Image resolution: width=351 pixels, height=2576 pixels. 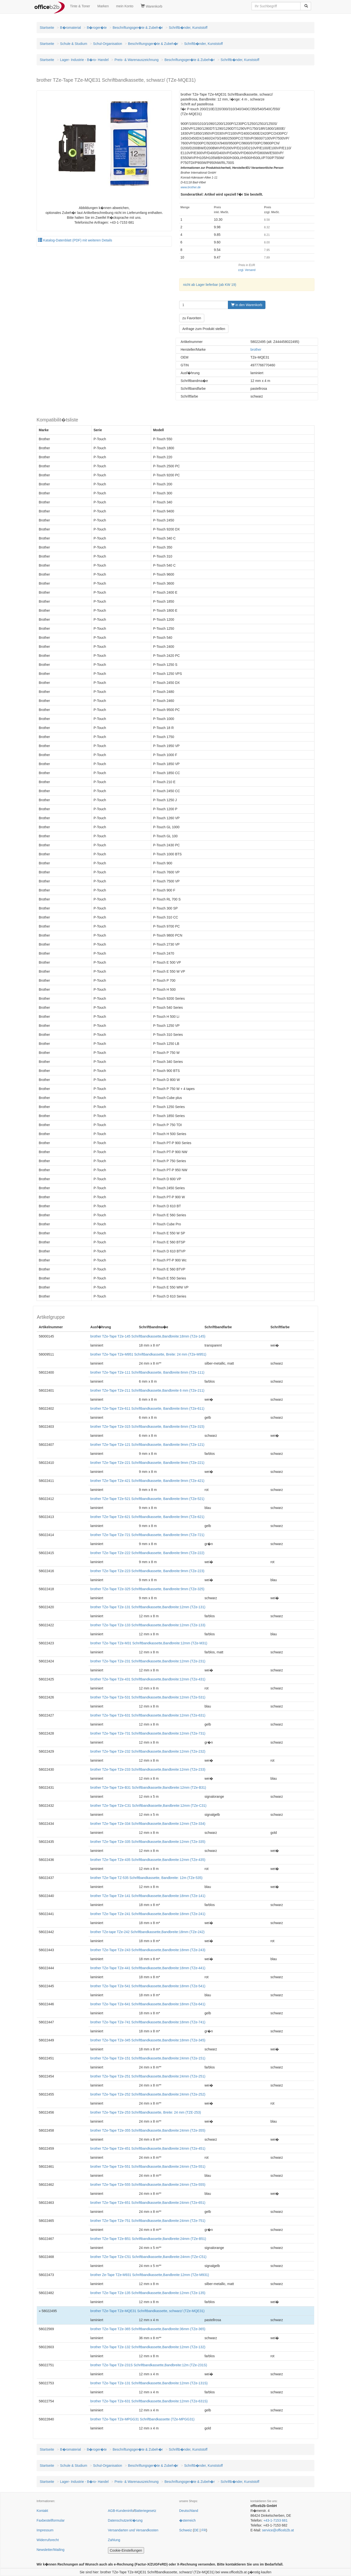 What do you see at coordinates (147, 2221) in the screenshot?
I see `brother TZe-Tape TZe-751 Schriftbandkassette,Bandbreite:24mm (TZe-751)` at bounding box center [147, 2221].